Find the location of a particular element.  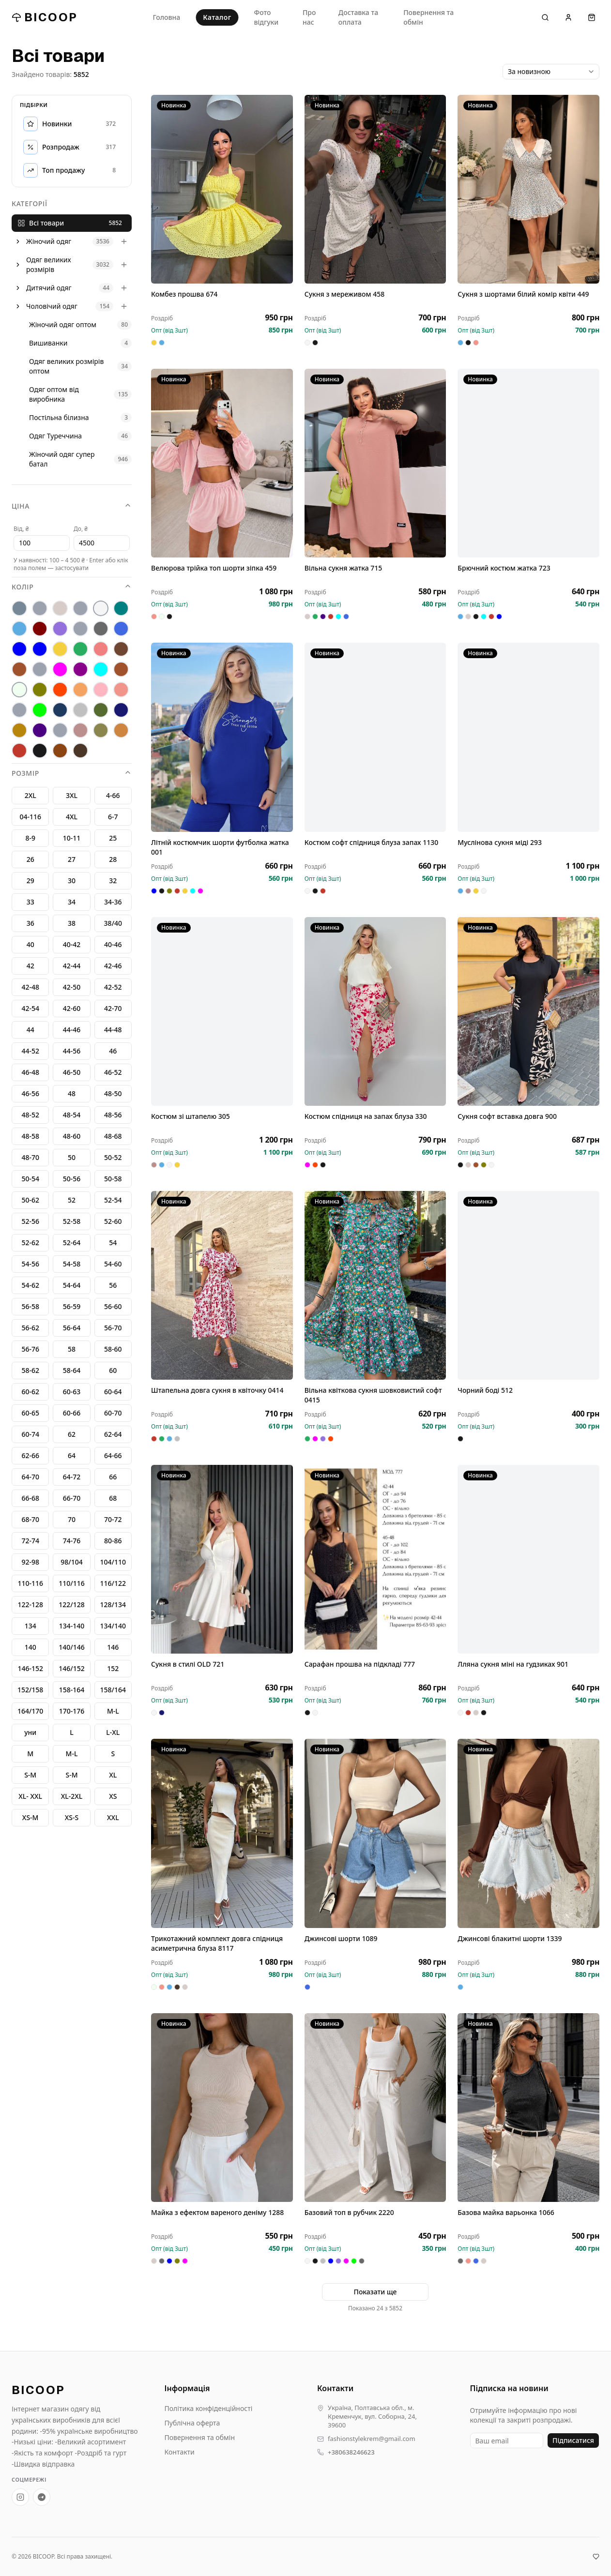

fashionstylekrem@gmail.com is located at coordinates (371, 2439).